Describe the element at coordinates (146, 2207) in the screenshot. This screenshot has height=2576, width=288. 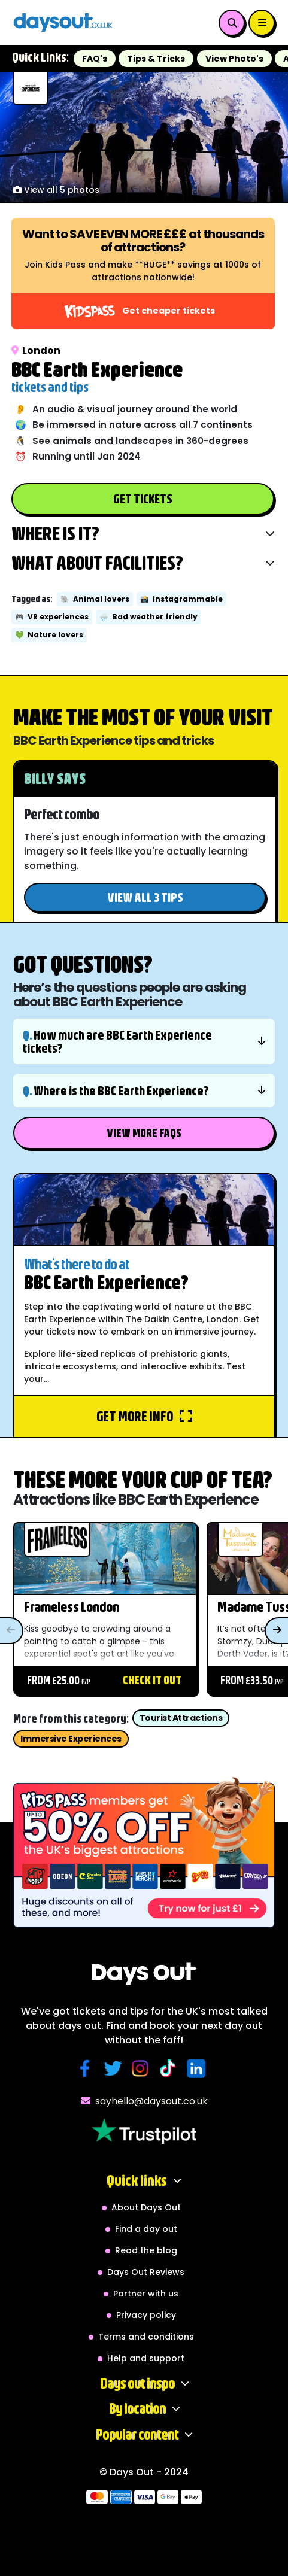
I see `About Days Out` at that location.